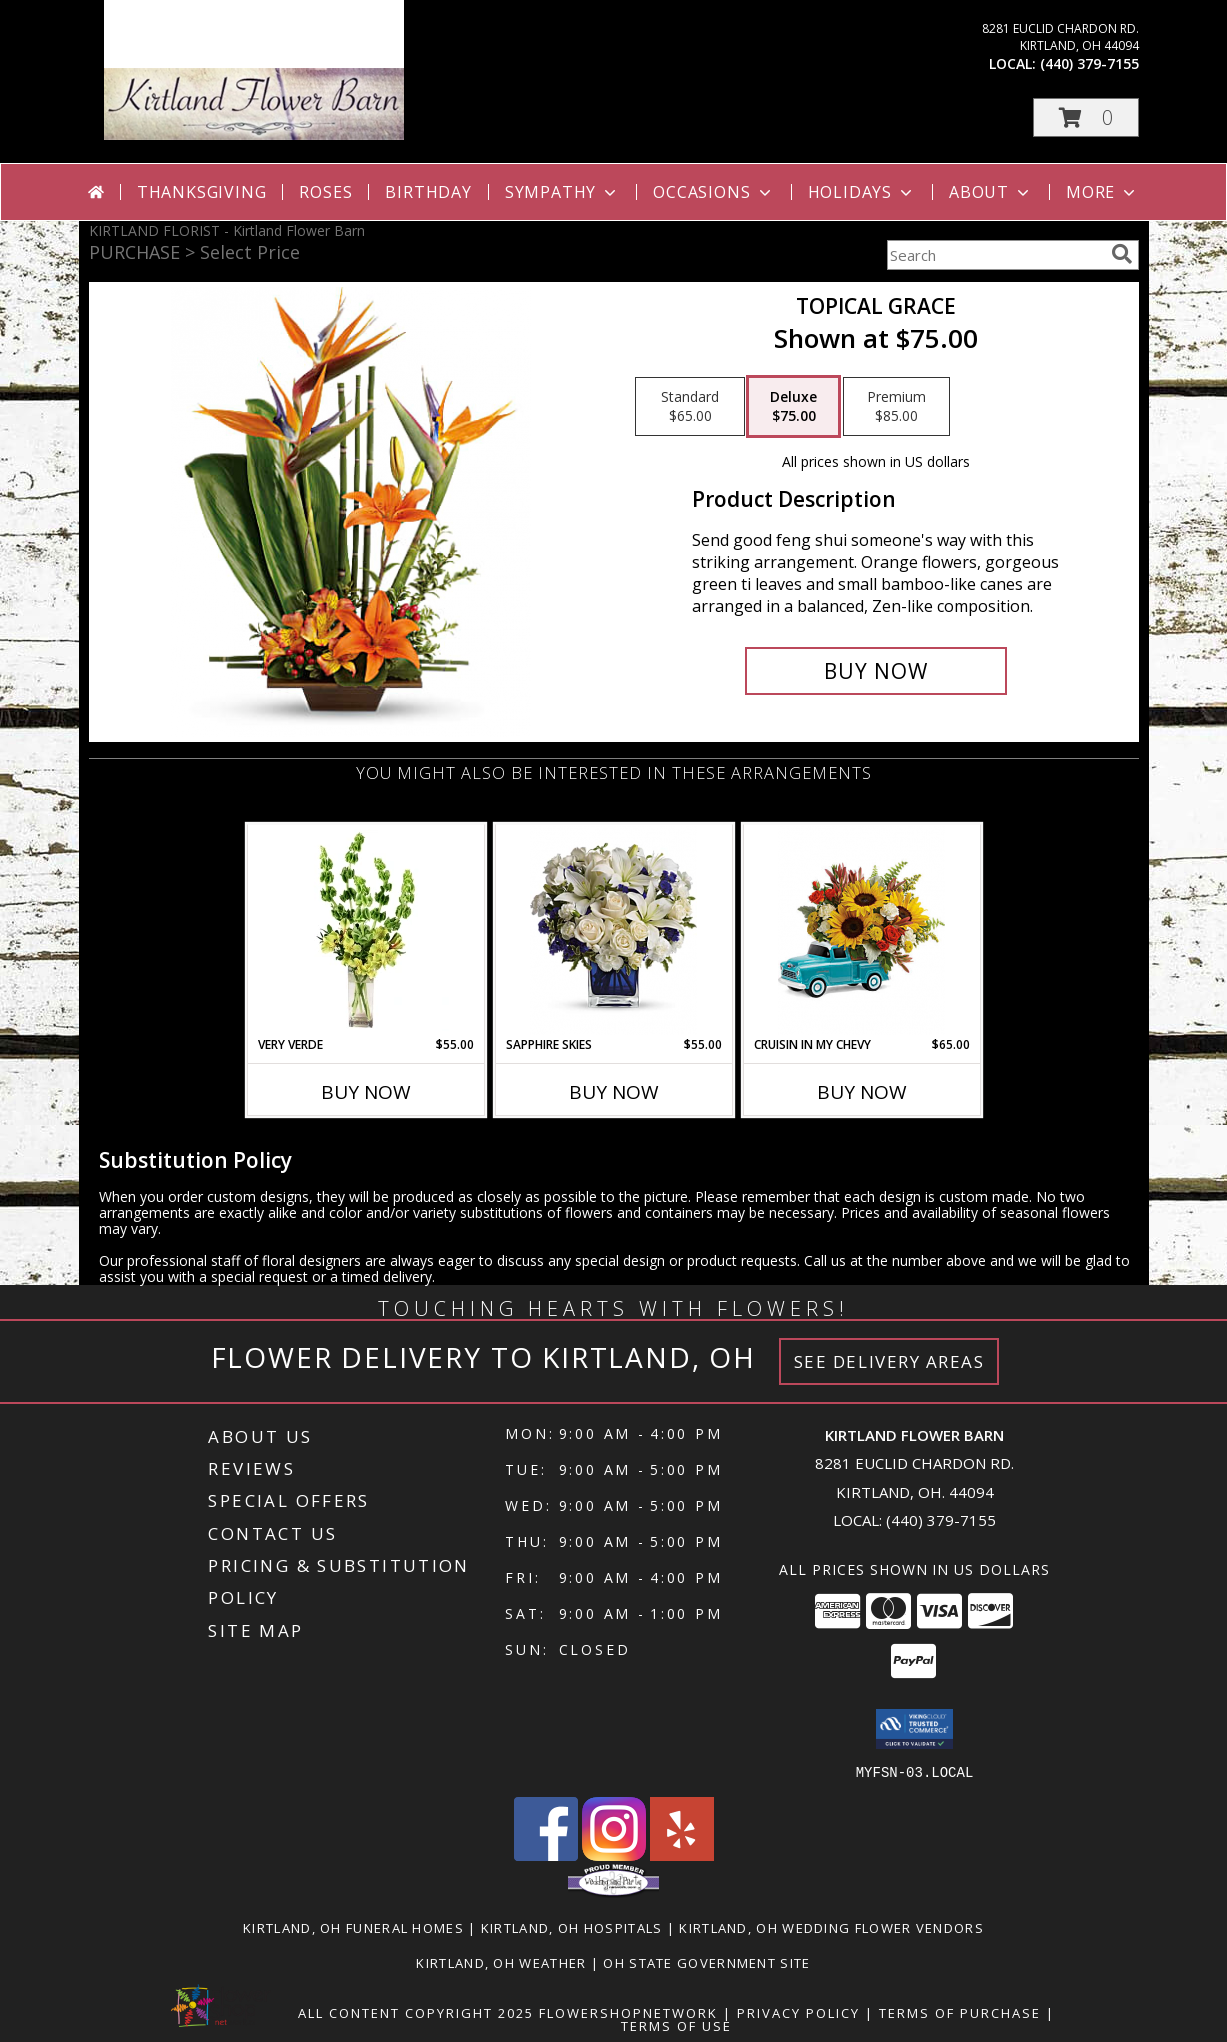  I want to click on [View VERY VERDE Bouquet Info], so click(365, 930).